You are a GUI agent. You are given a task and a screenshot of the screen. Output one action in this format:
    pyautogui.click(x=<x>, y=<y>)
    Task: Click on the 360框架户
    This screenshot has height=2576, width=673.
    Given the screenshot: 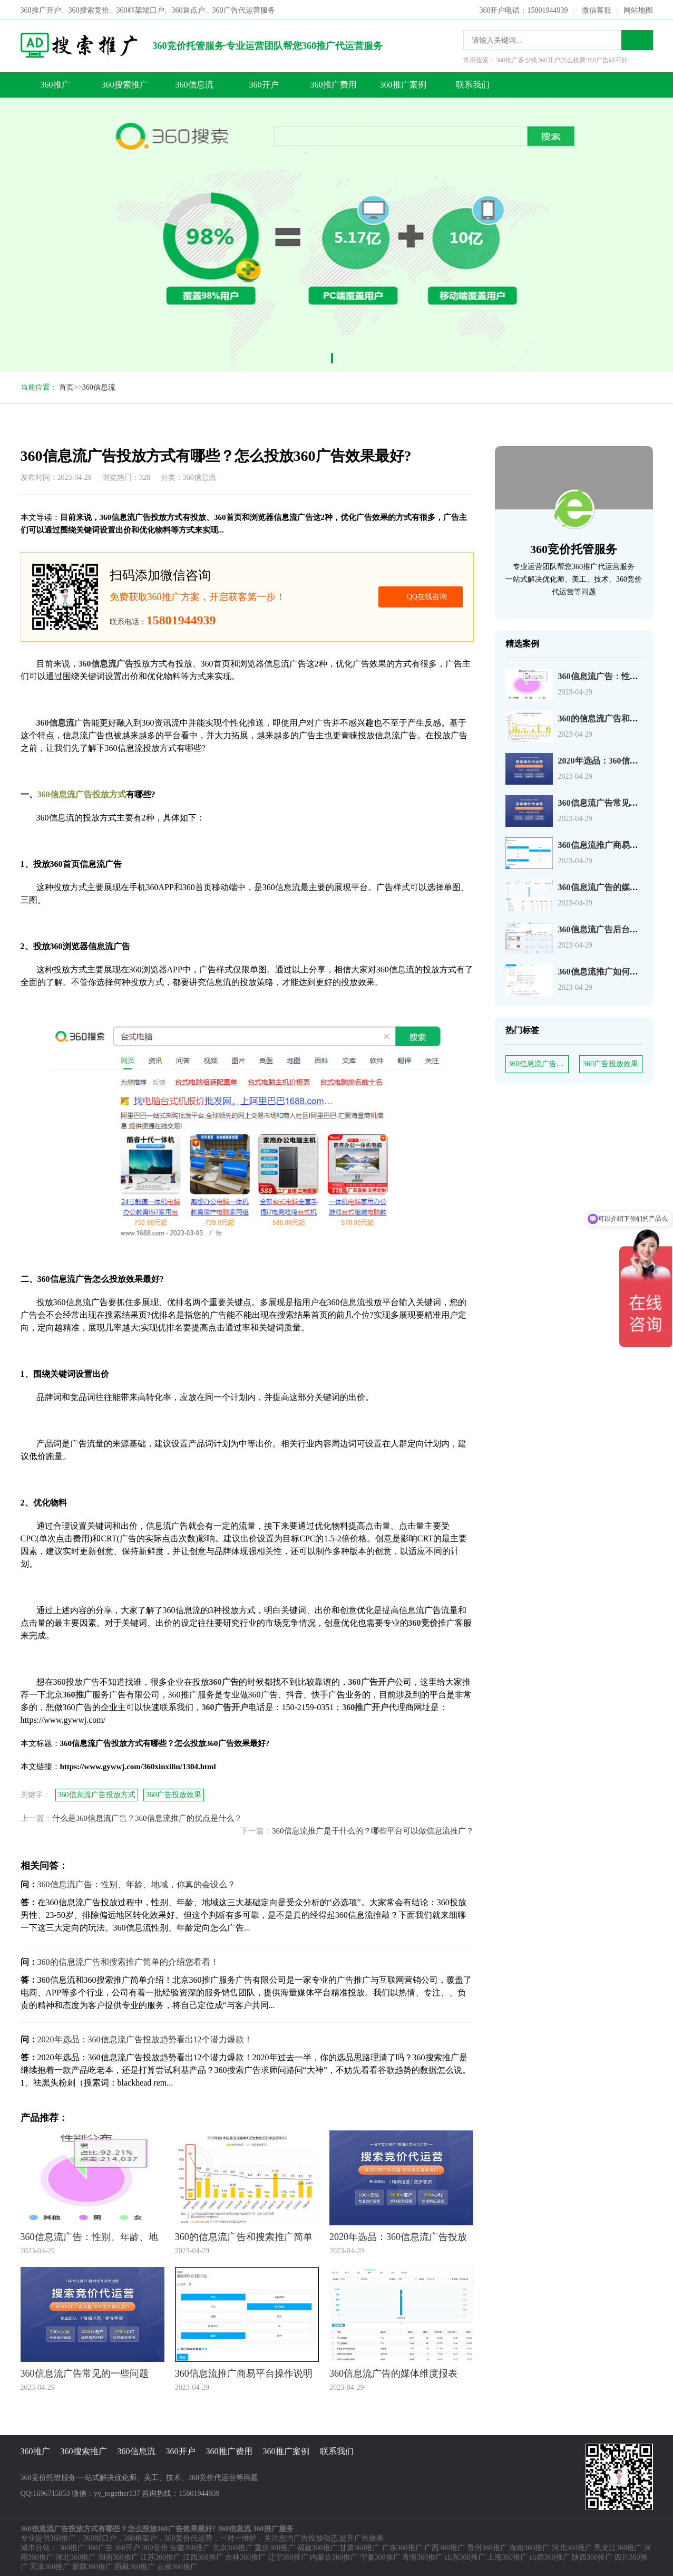 What is the action you would take?
    pyautogui.click(x=140, y=2537)
    